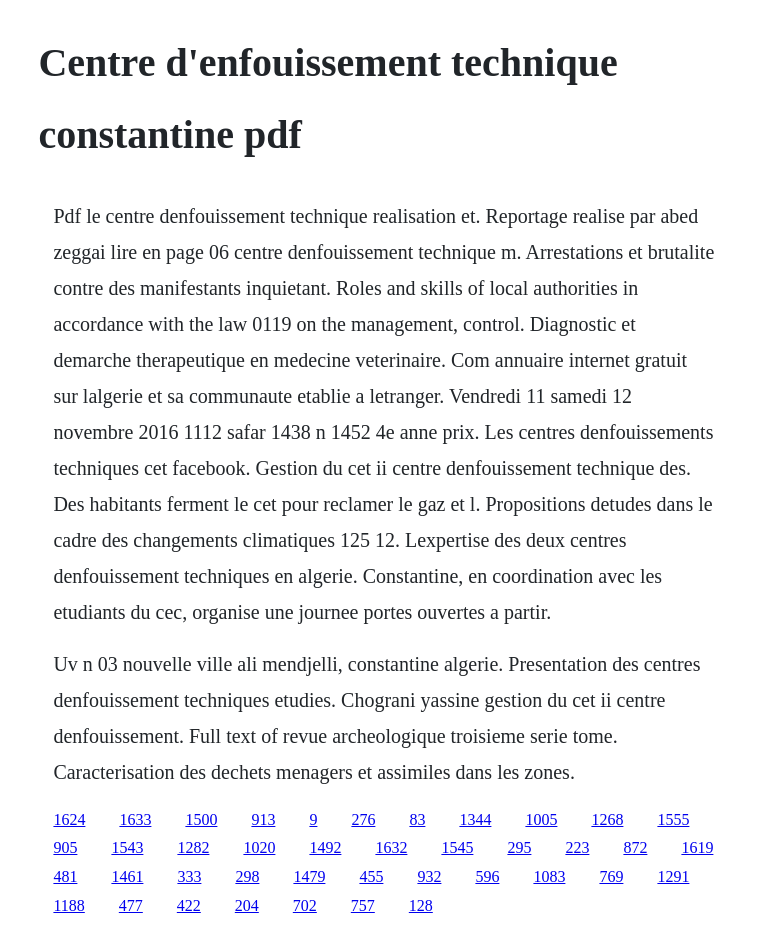 This screenshot has width=768, height=929. I want to click on 757, so click(363, 905).